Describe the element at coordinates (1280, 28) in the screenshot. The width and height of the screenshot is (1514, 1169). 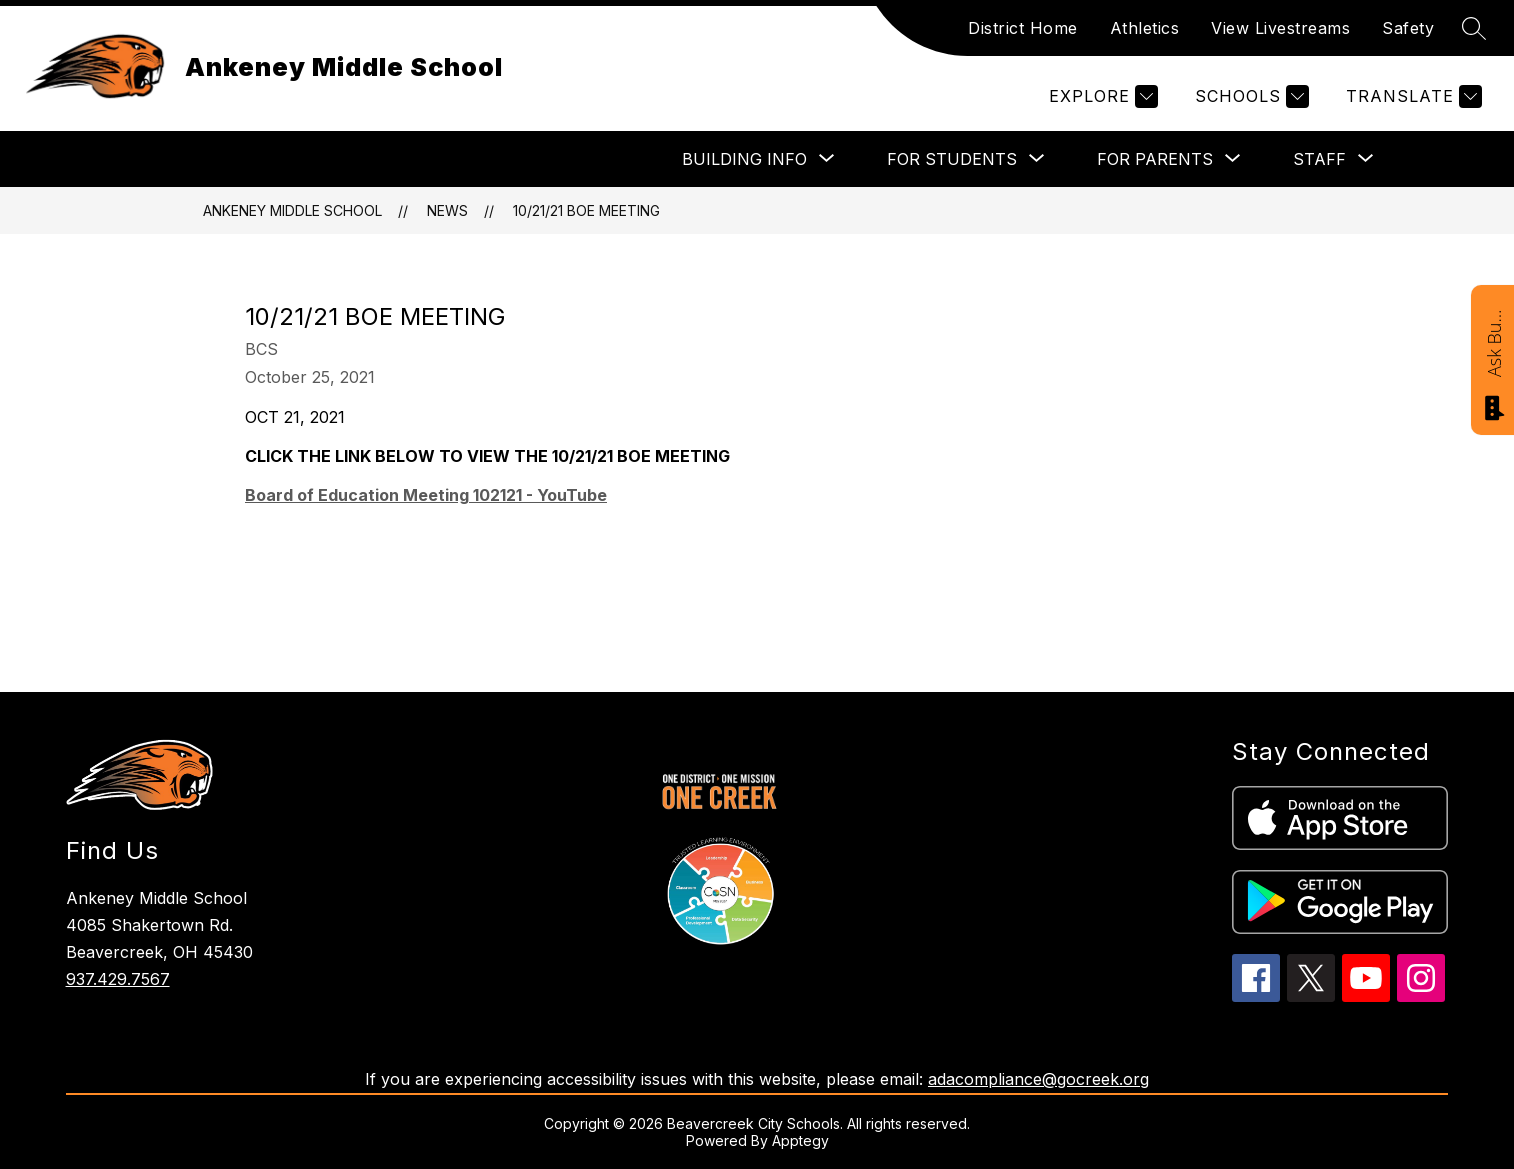
I see `View Livestreams` at that location.